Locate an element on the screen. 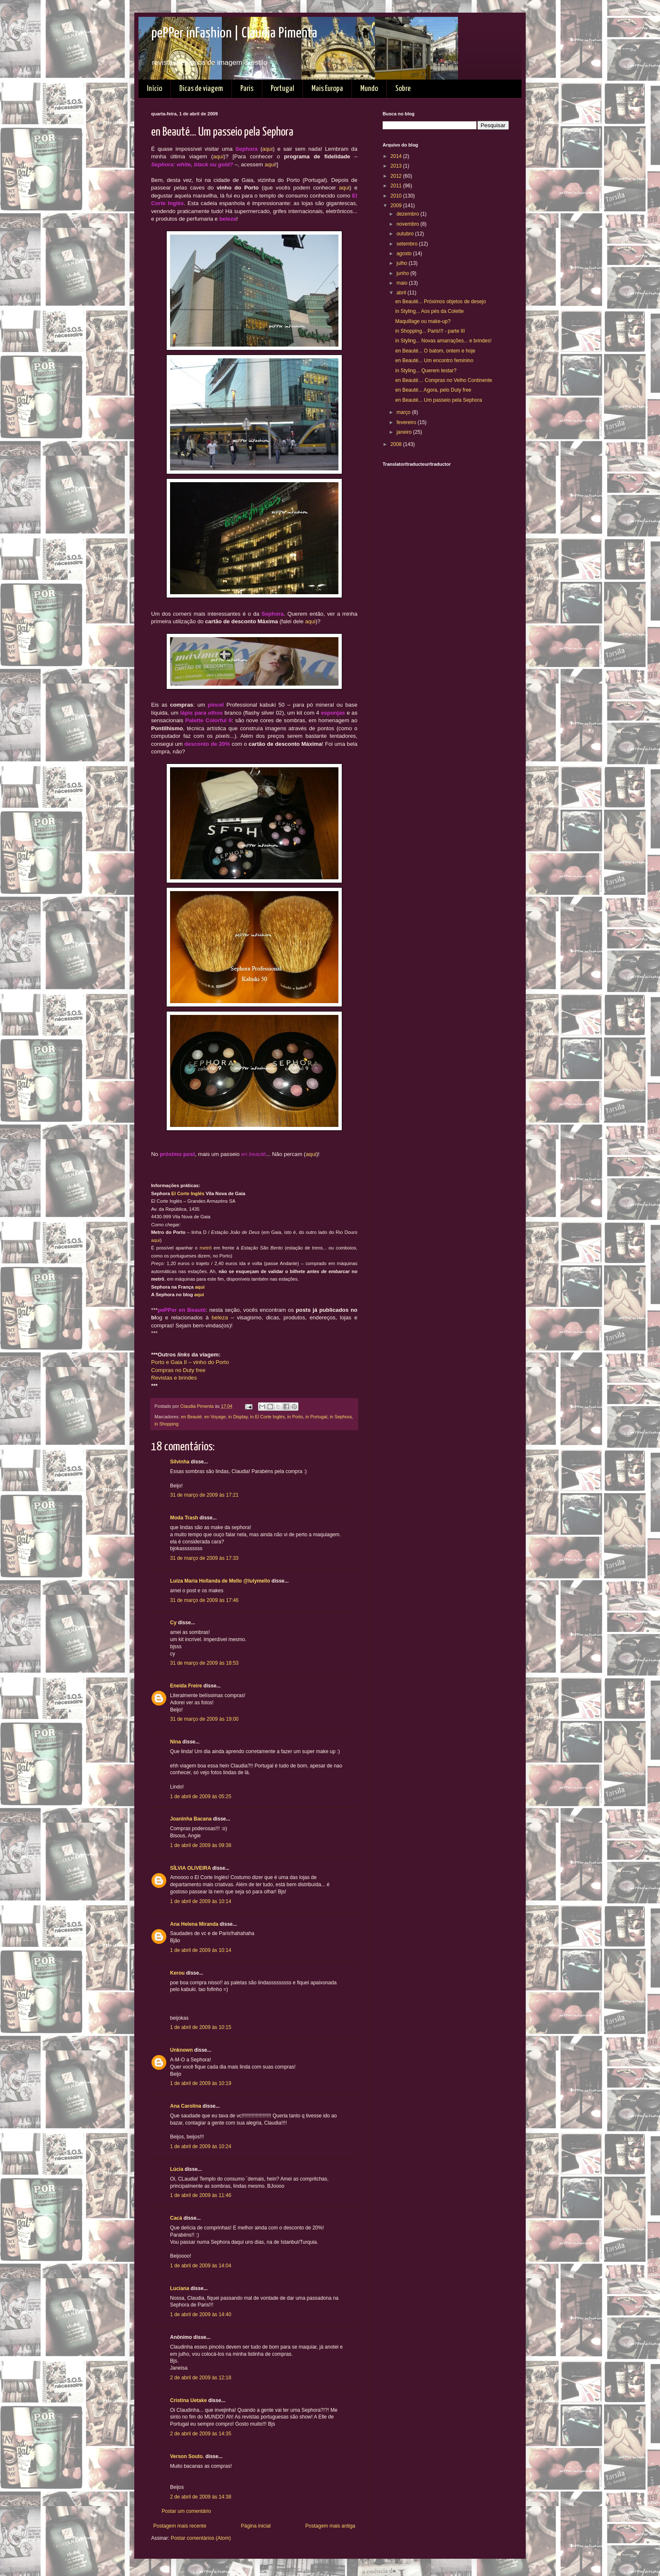  pePPer inFashion | Claudia Pimenta is located at coordinates (234, 33).